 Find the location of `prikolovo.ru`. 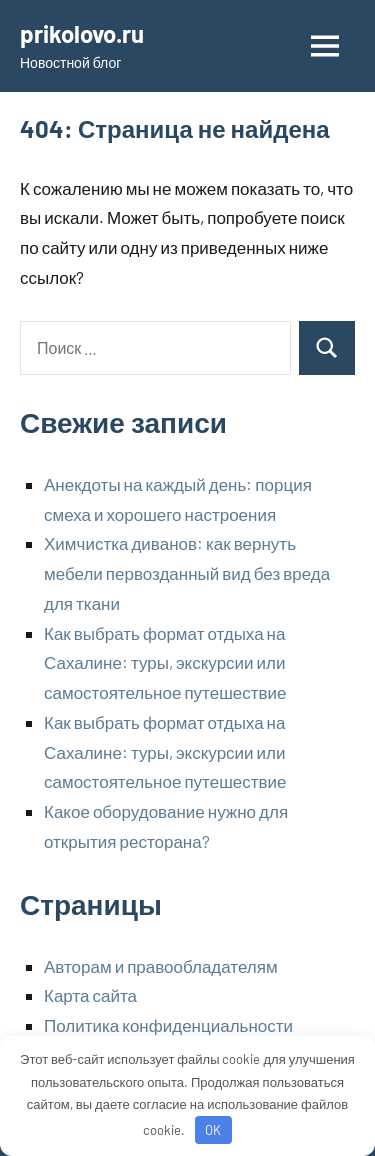

prikolovo.ru is located at coordinates (82, 33).